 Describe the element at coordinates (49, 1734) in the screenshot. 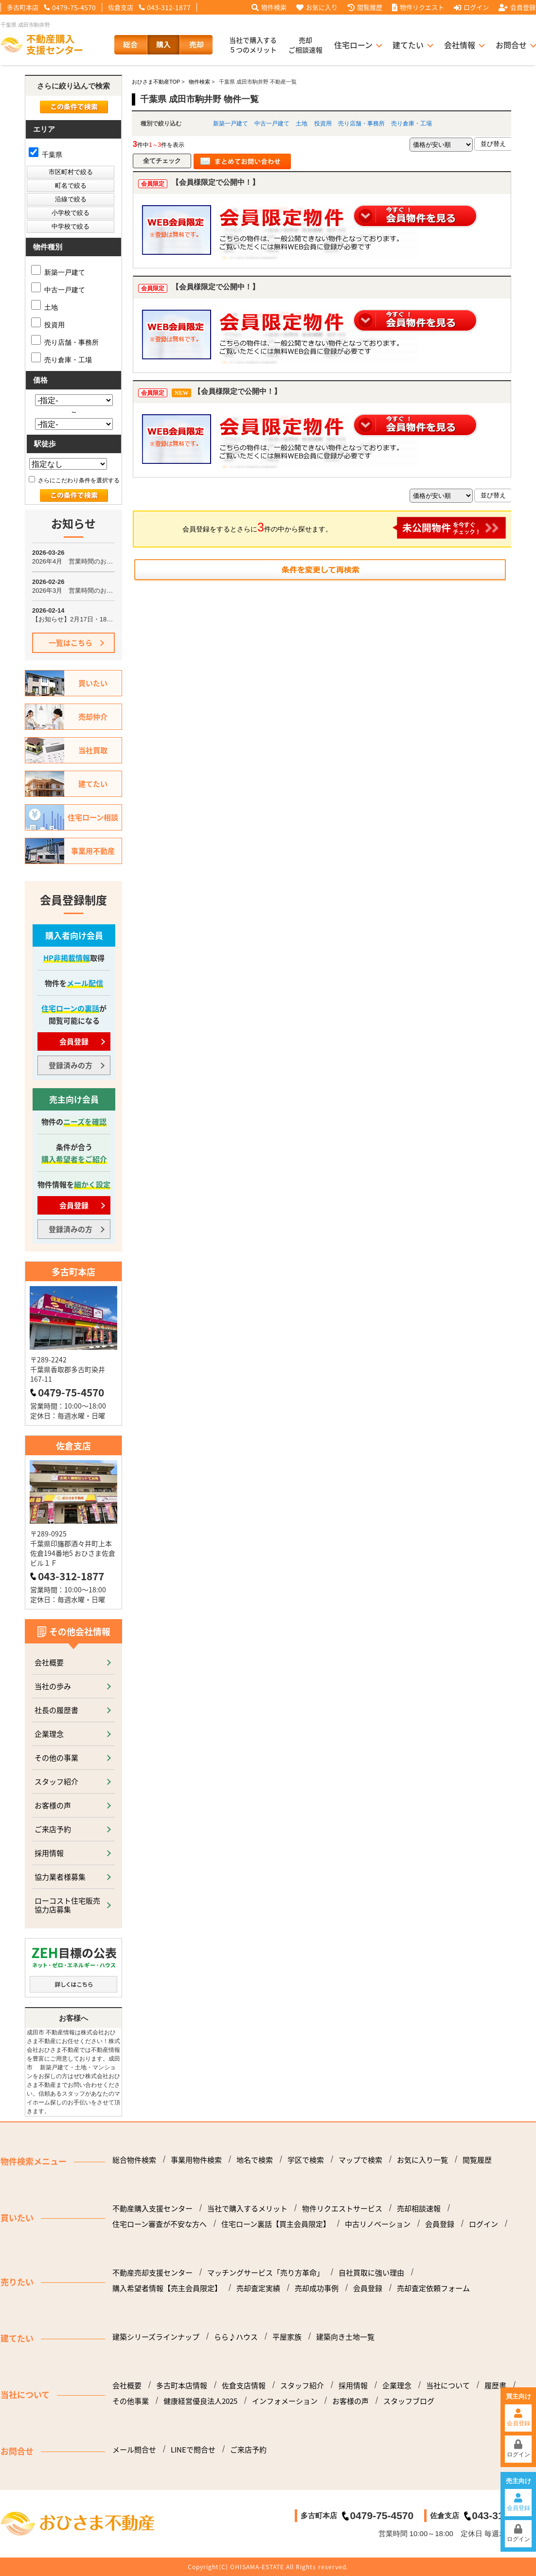

I see `企業理念` at that location.